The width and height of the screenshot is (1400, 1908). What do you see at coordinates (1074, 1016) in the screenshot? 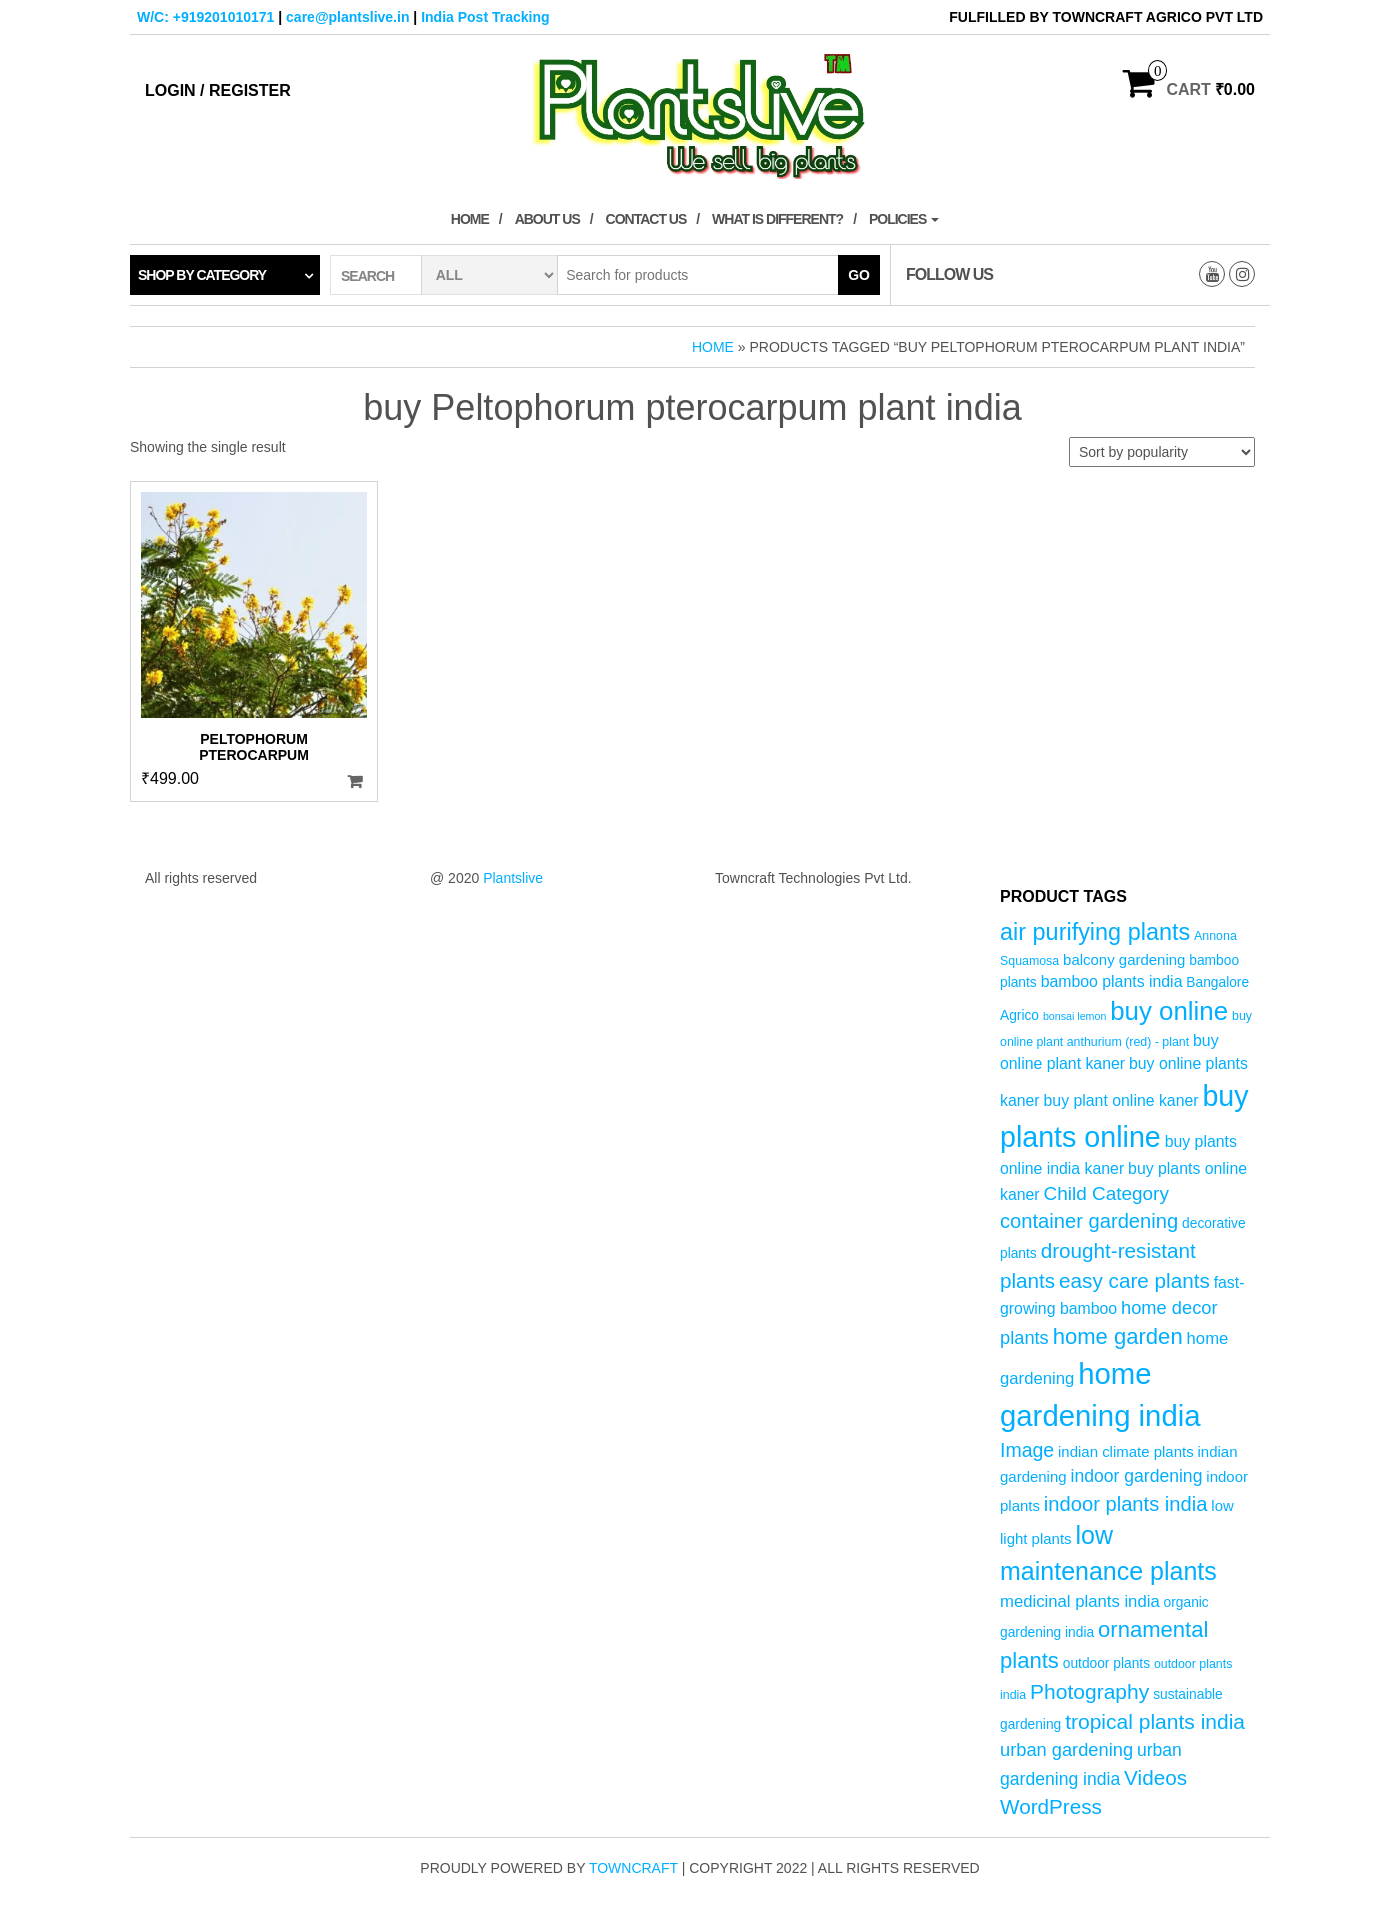
I see `bonsai lemon [bonsai lemon (3 products)]` at bounding box center [1074, 1016].